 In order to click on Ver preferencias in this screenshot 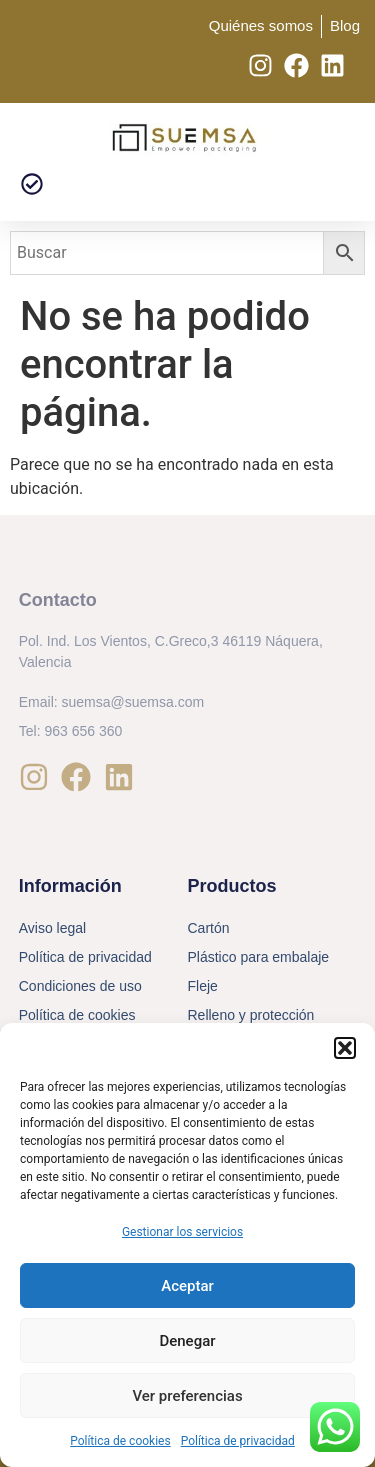, I will do `click(187, 1396)`.